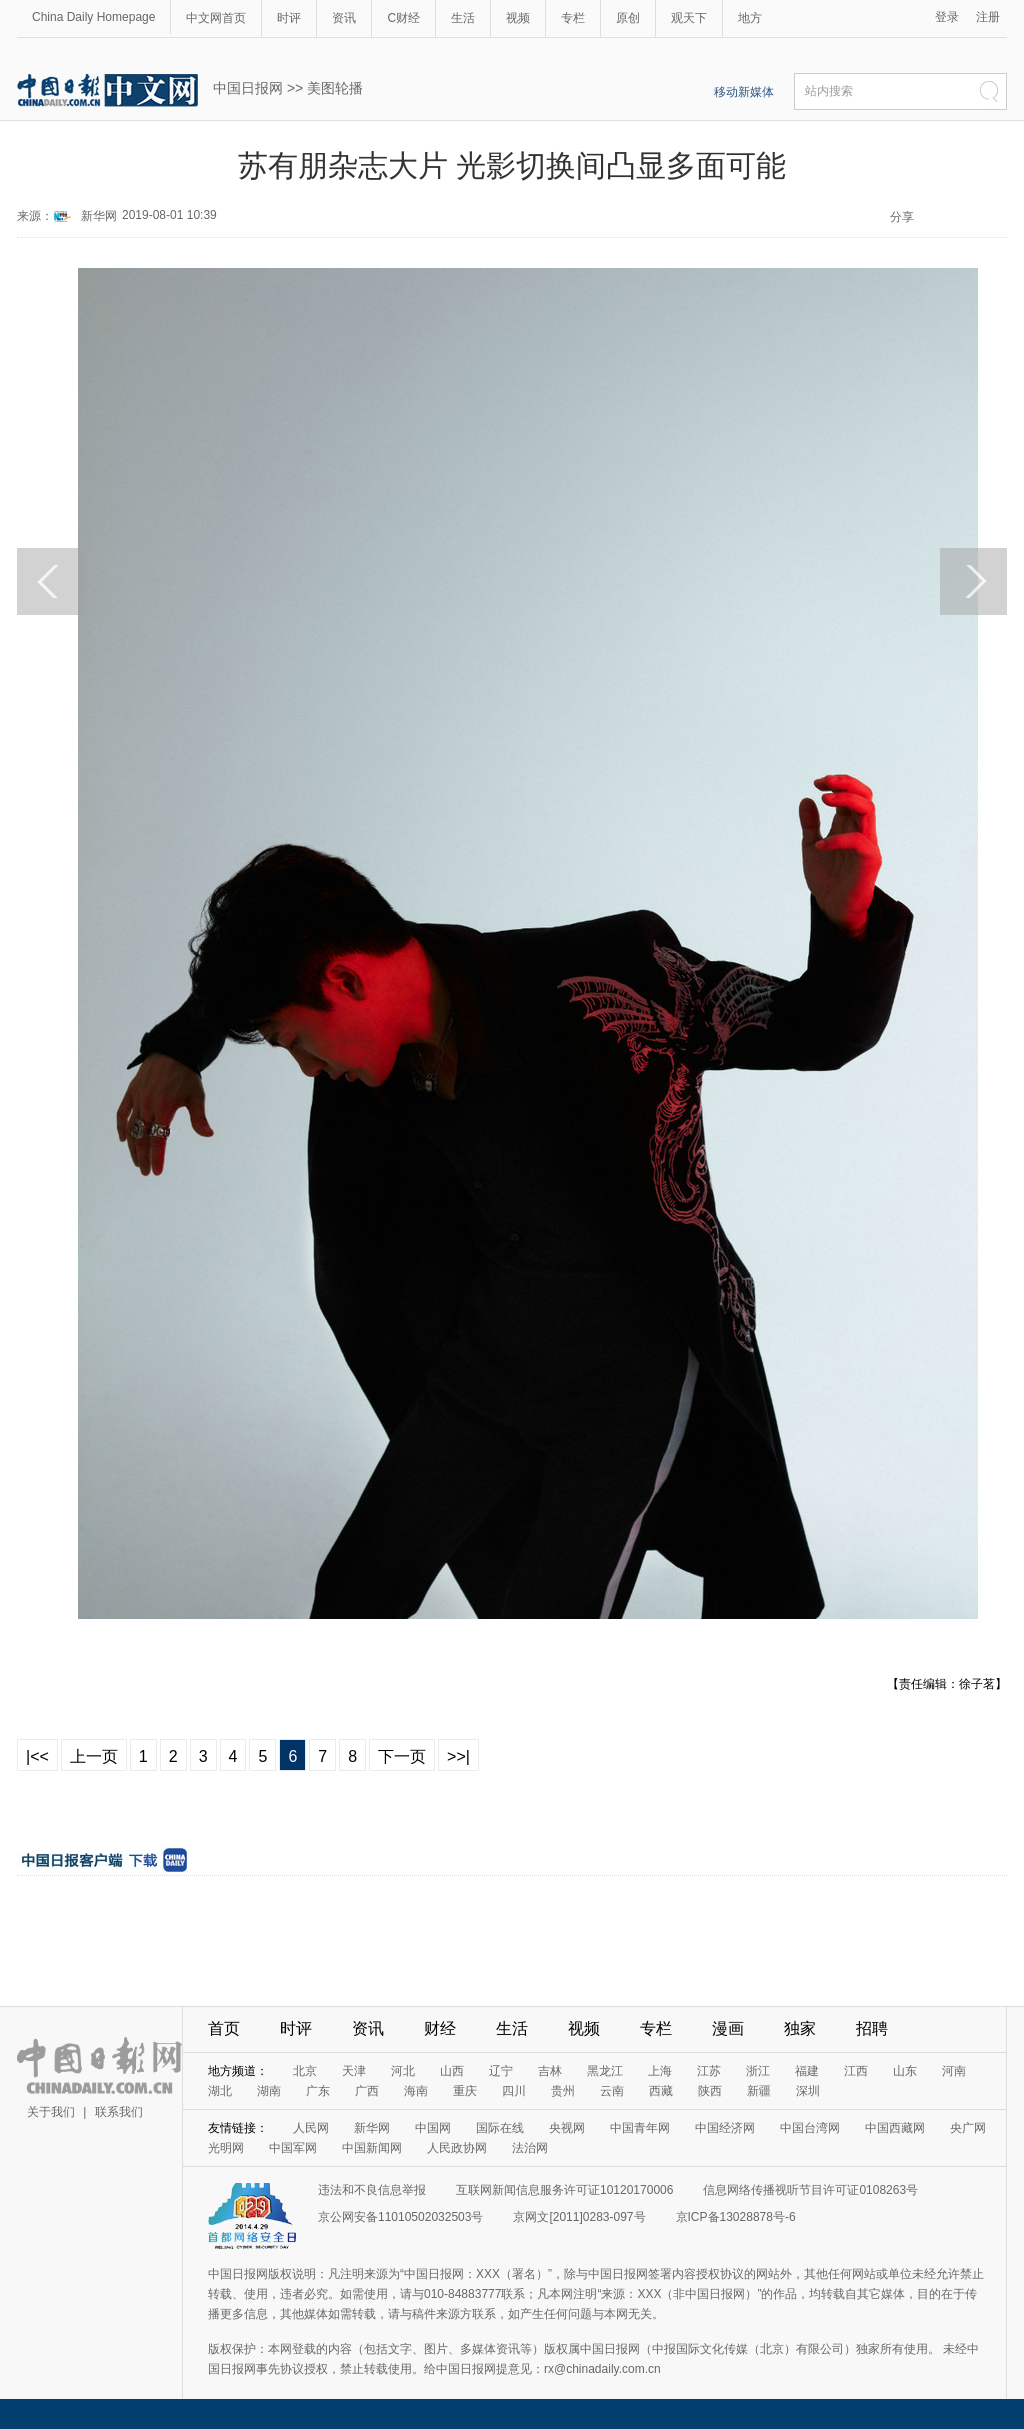 The height and width of the screenshot is (2429, 1024). I want to click on 互联网新闻信息服务许可证10120170006, so click(564, 2190).